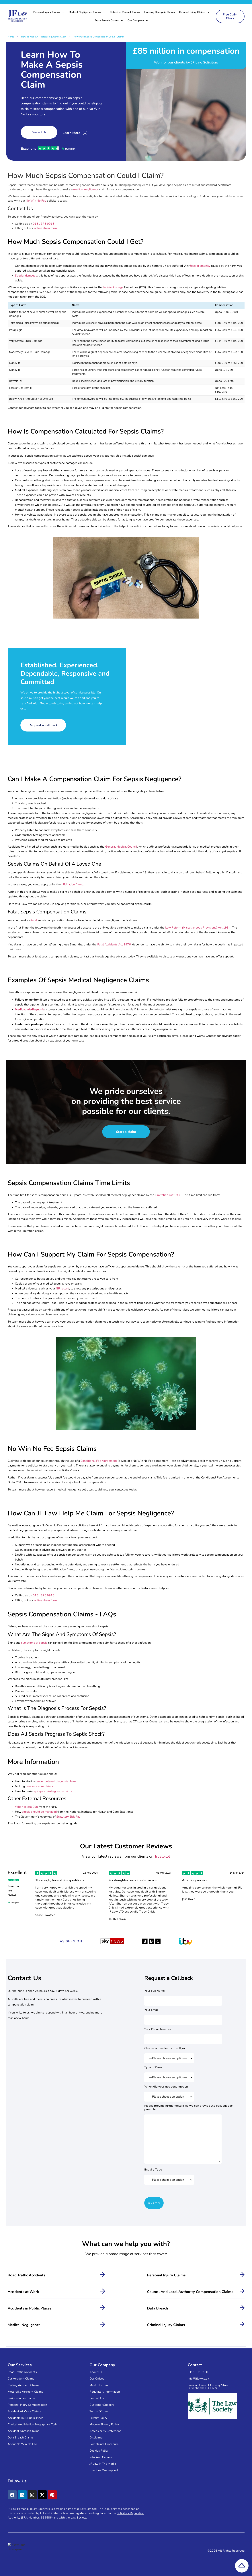 This screenshot has height=2576, width=252. I want to click on medical negligence, so click(86, 189).